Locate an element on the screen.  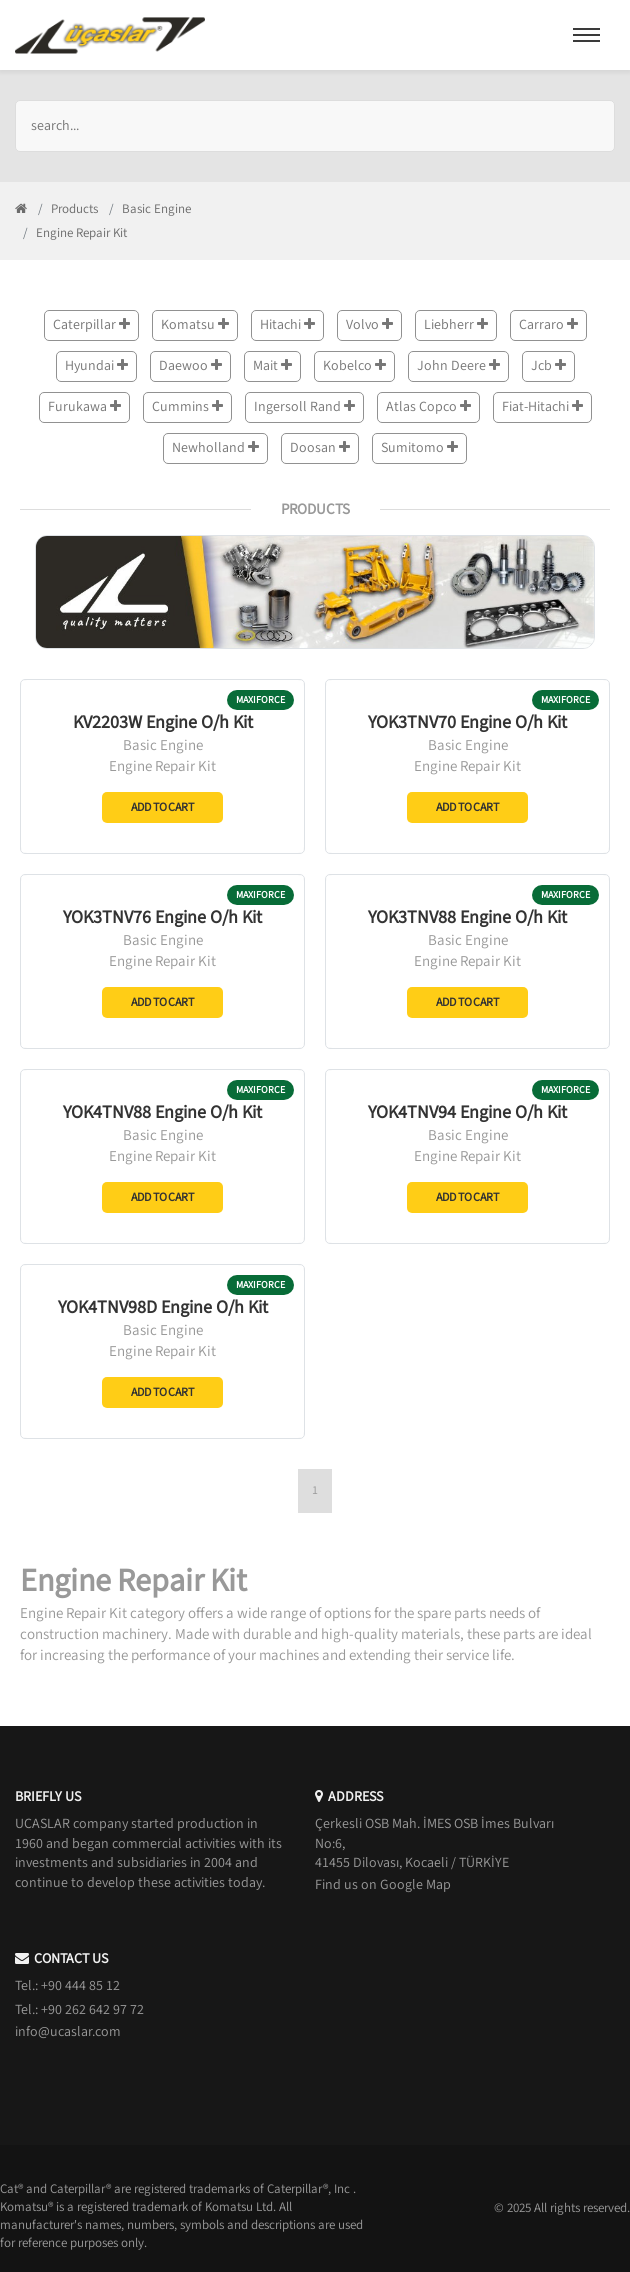
Newholland is located at coordinates (215, 448).